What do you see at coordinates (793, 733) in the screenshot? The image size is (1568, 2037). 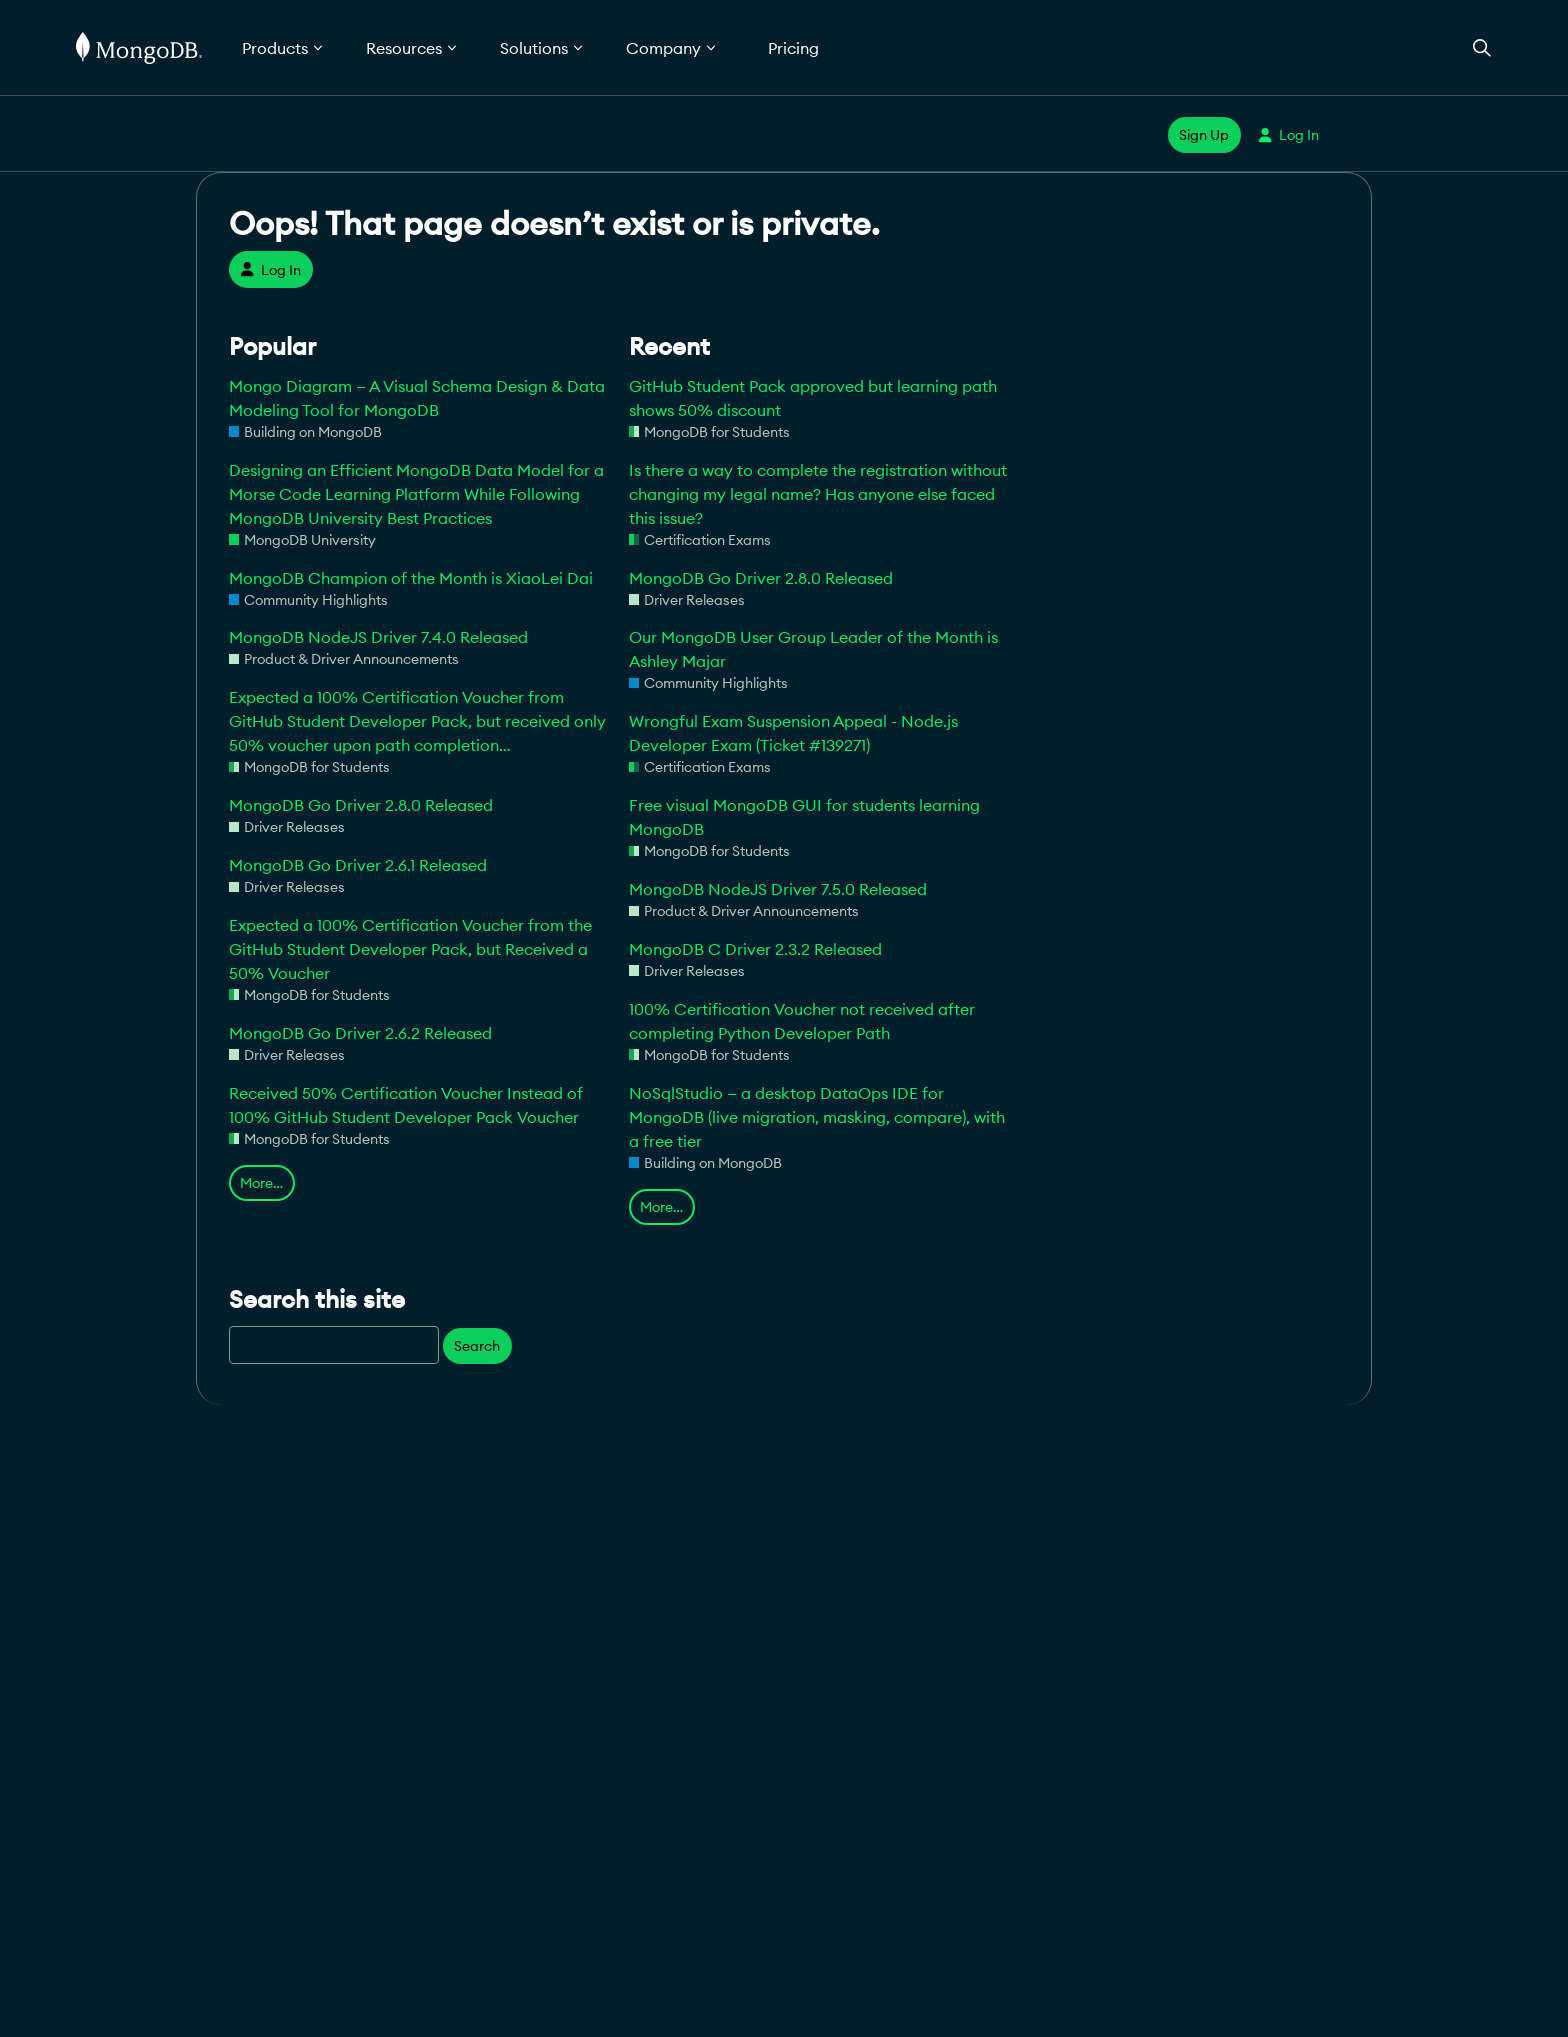 I see `Wrongful Exam Suspension Appeal - Node.js Developer Exam (Ticket #139271)` at bounding box center [793, 733].